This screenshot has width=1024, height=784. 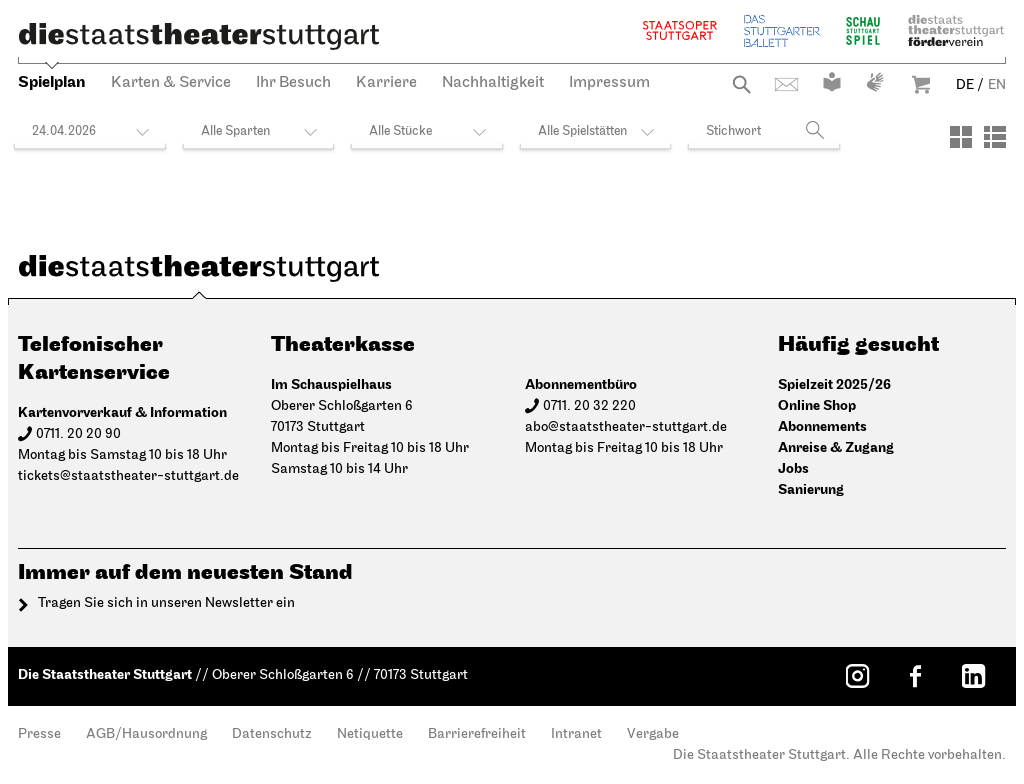 What do you see at coordinates (961, 137) in the screenshot?
I see `[Ansicht: Kacheln]` at bounding box center [961, 137].